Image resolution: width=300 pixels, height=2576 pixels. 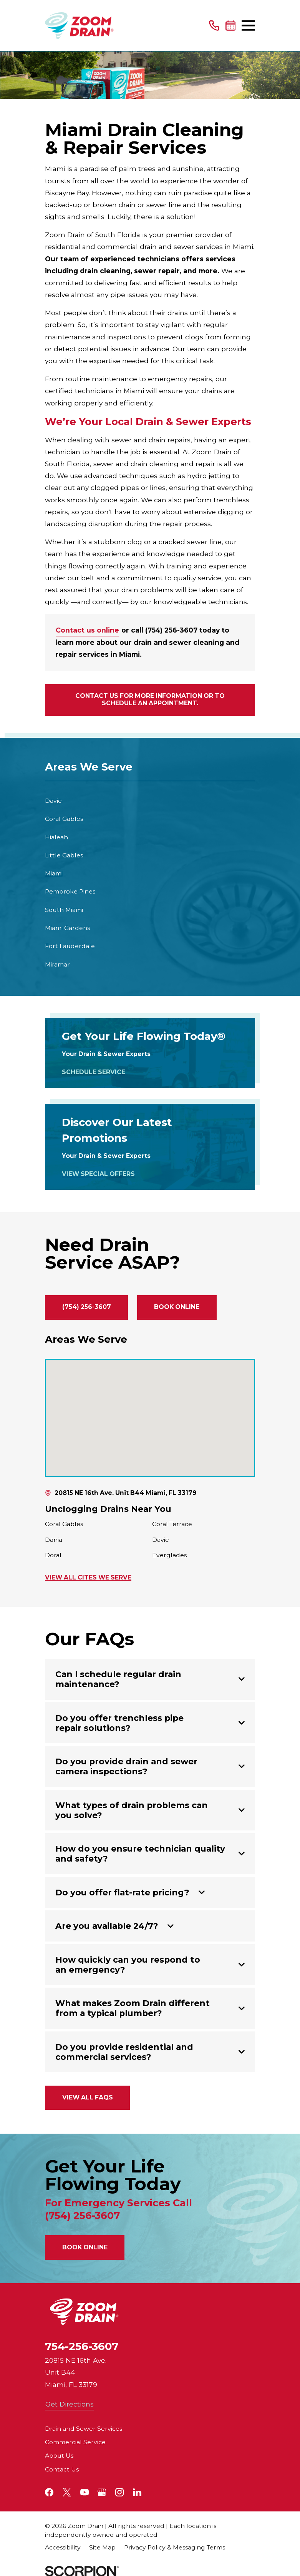 What do you see at coordinates (59, 2455) in the screenshot?
I see `About Us` at bounding box center [59, 2455].